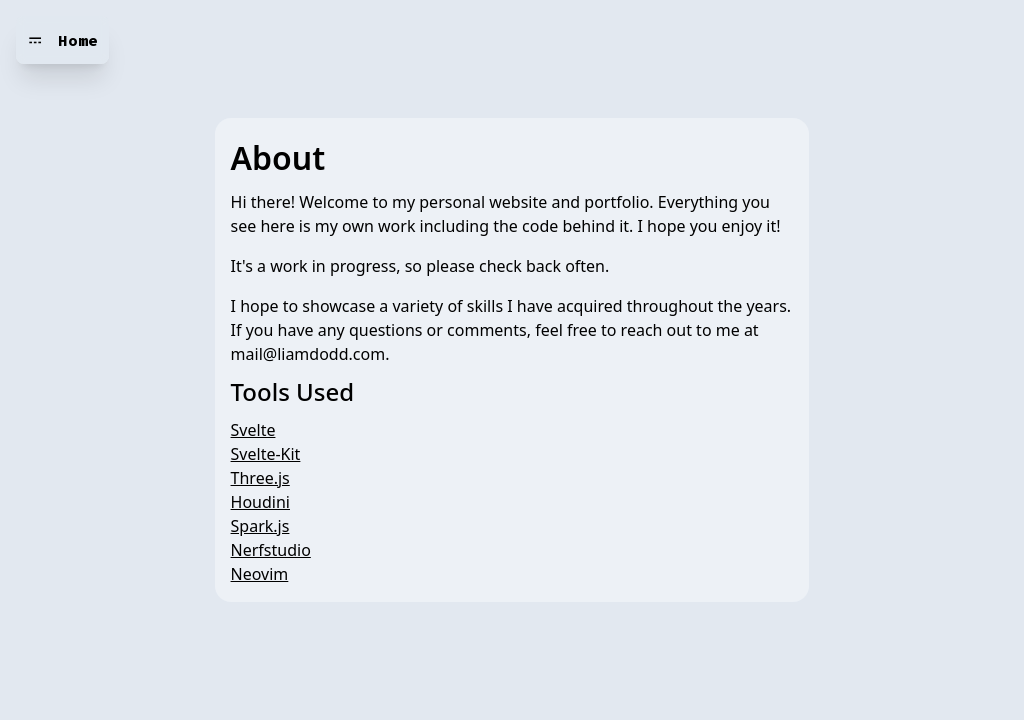 The height and width of the screenshot is (720, 1024). What do you see at coordinates (184, 40) in the screenshot?
I see `Mind your head` at bounding box center [184, 40].